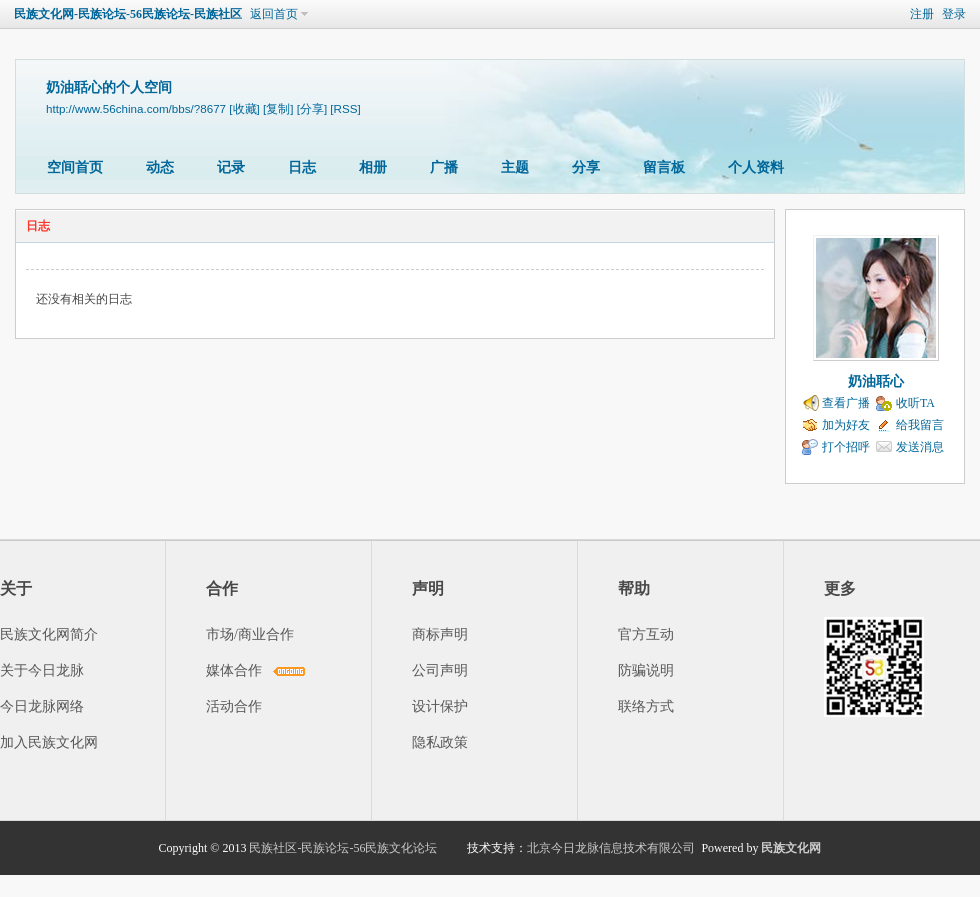 Image resolution: width=980 pixels, height=897 pixels. Describe the element at coordinates (922, 14) in the screenshot. I see `注册` at that location.